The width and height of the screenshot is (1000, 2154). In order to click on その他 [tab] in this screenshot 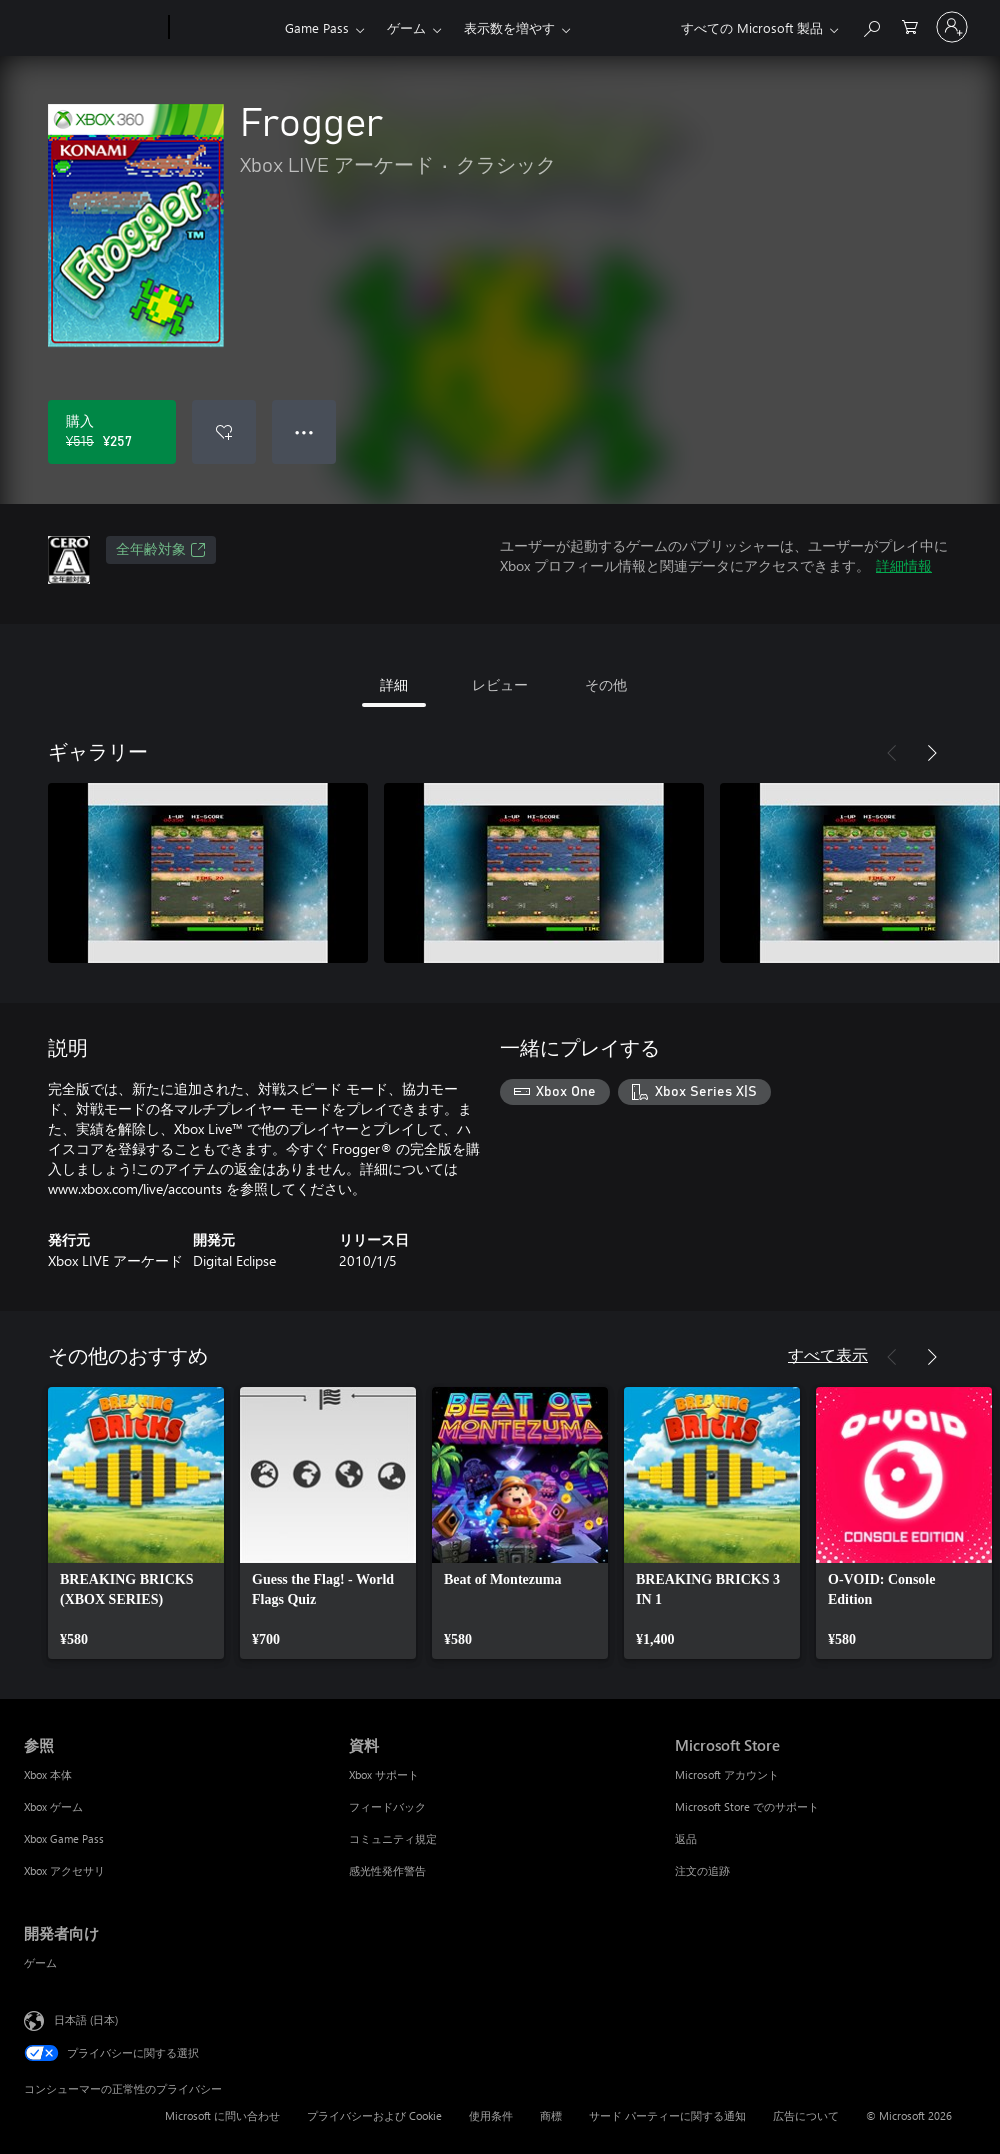, I will do `click(606, 684)`.